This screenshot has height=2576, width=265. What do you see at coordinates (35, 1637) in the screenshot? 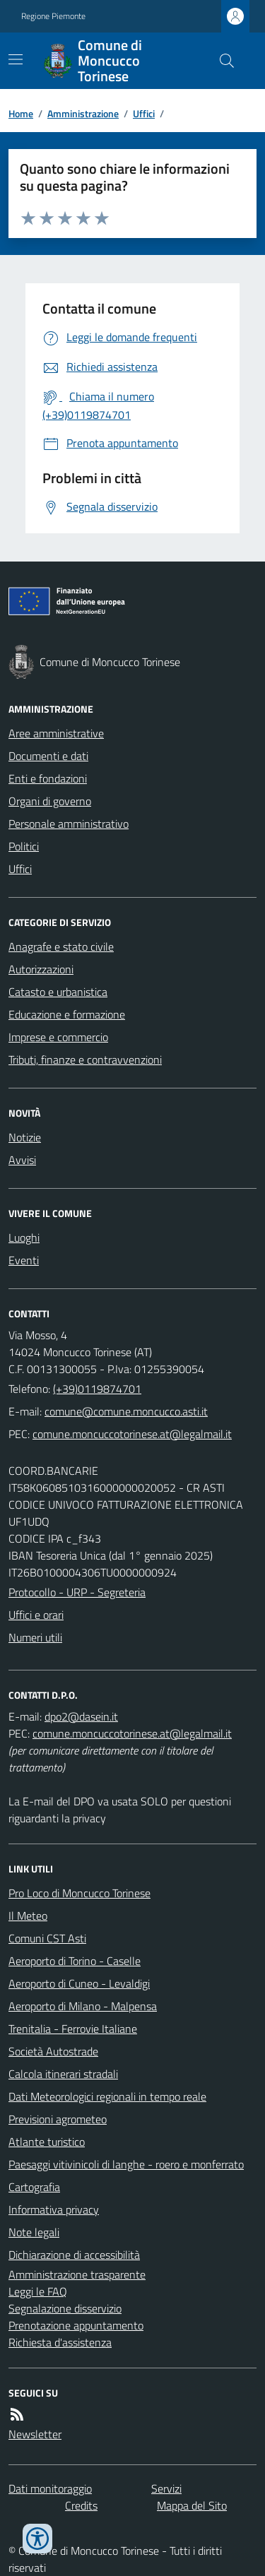
I see `Numeri utili` at bounding box center [35, 1637].